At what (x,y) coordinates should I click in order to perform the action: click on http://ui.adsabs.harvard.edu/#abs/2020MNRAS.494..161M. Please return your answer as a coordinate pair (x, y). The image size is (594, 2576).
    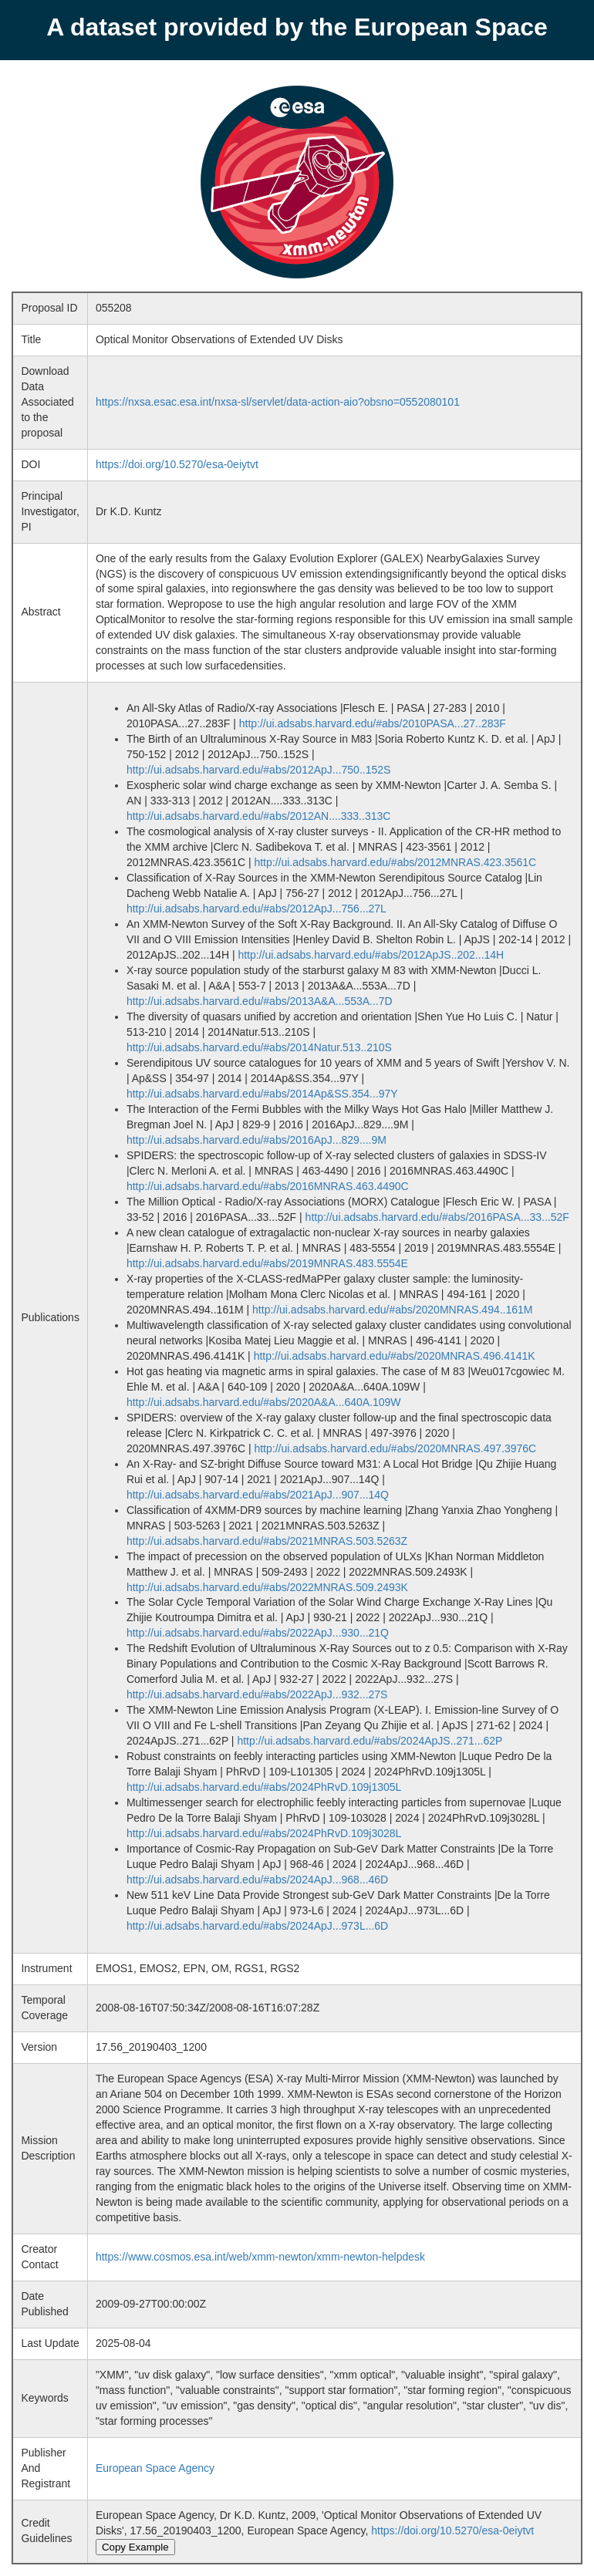
    Looking at the image, I should click on (392, 1309).